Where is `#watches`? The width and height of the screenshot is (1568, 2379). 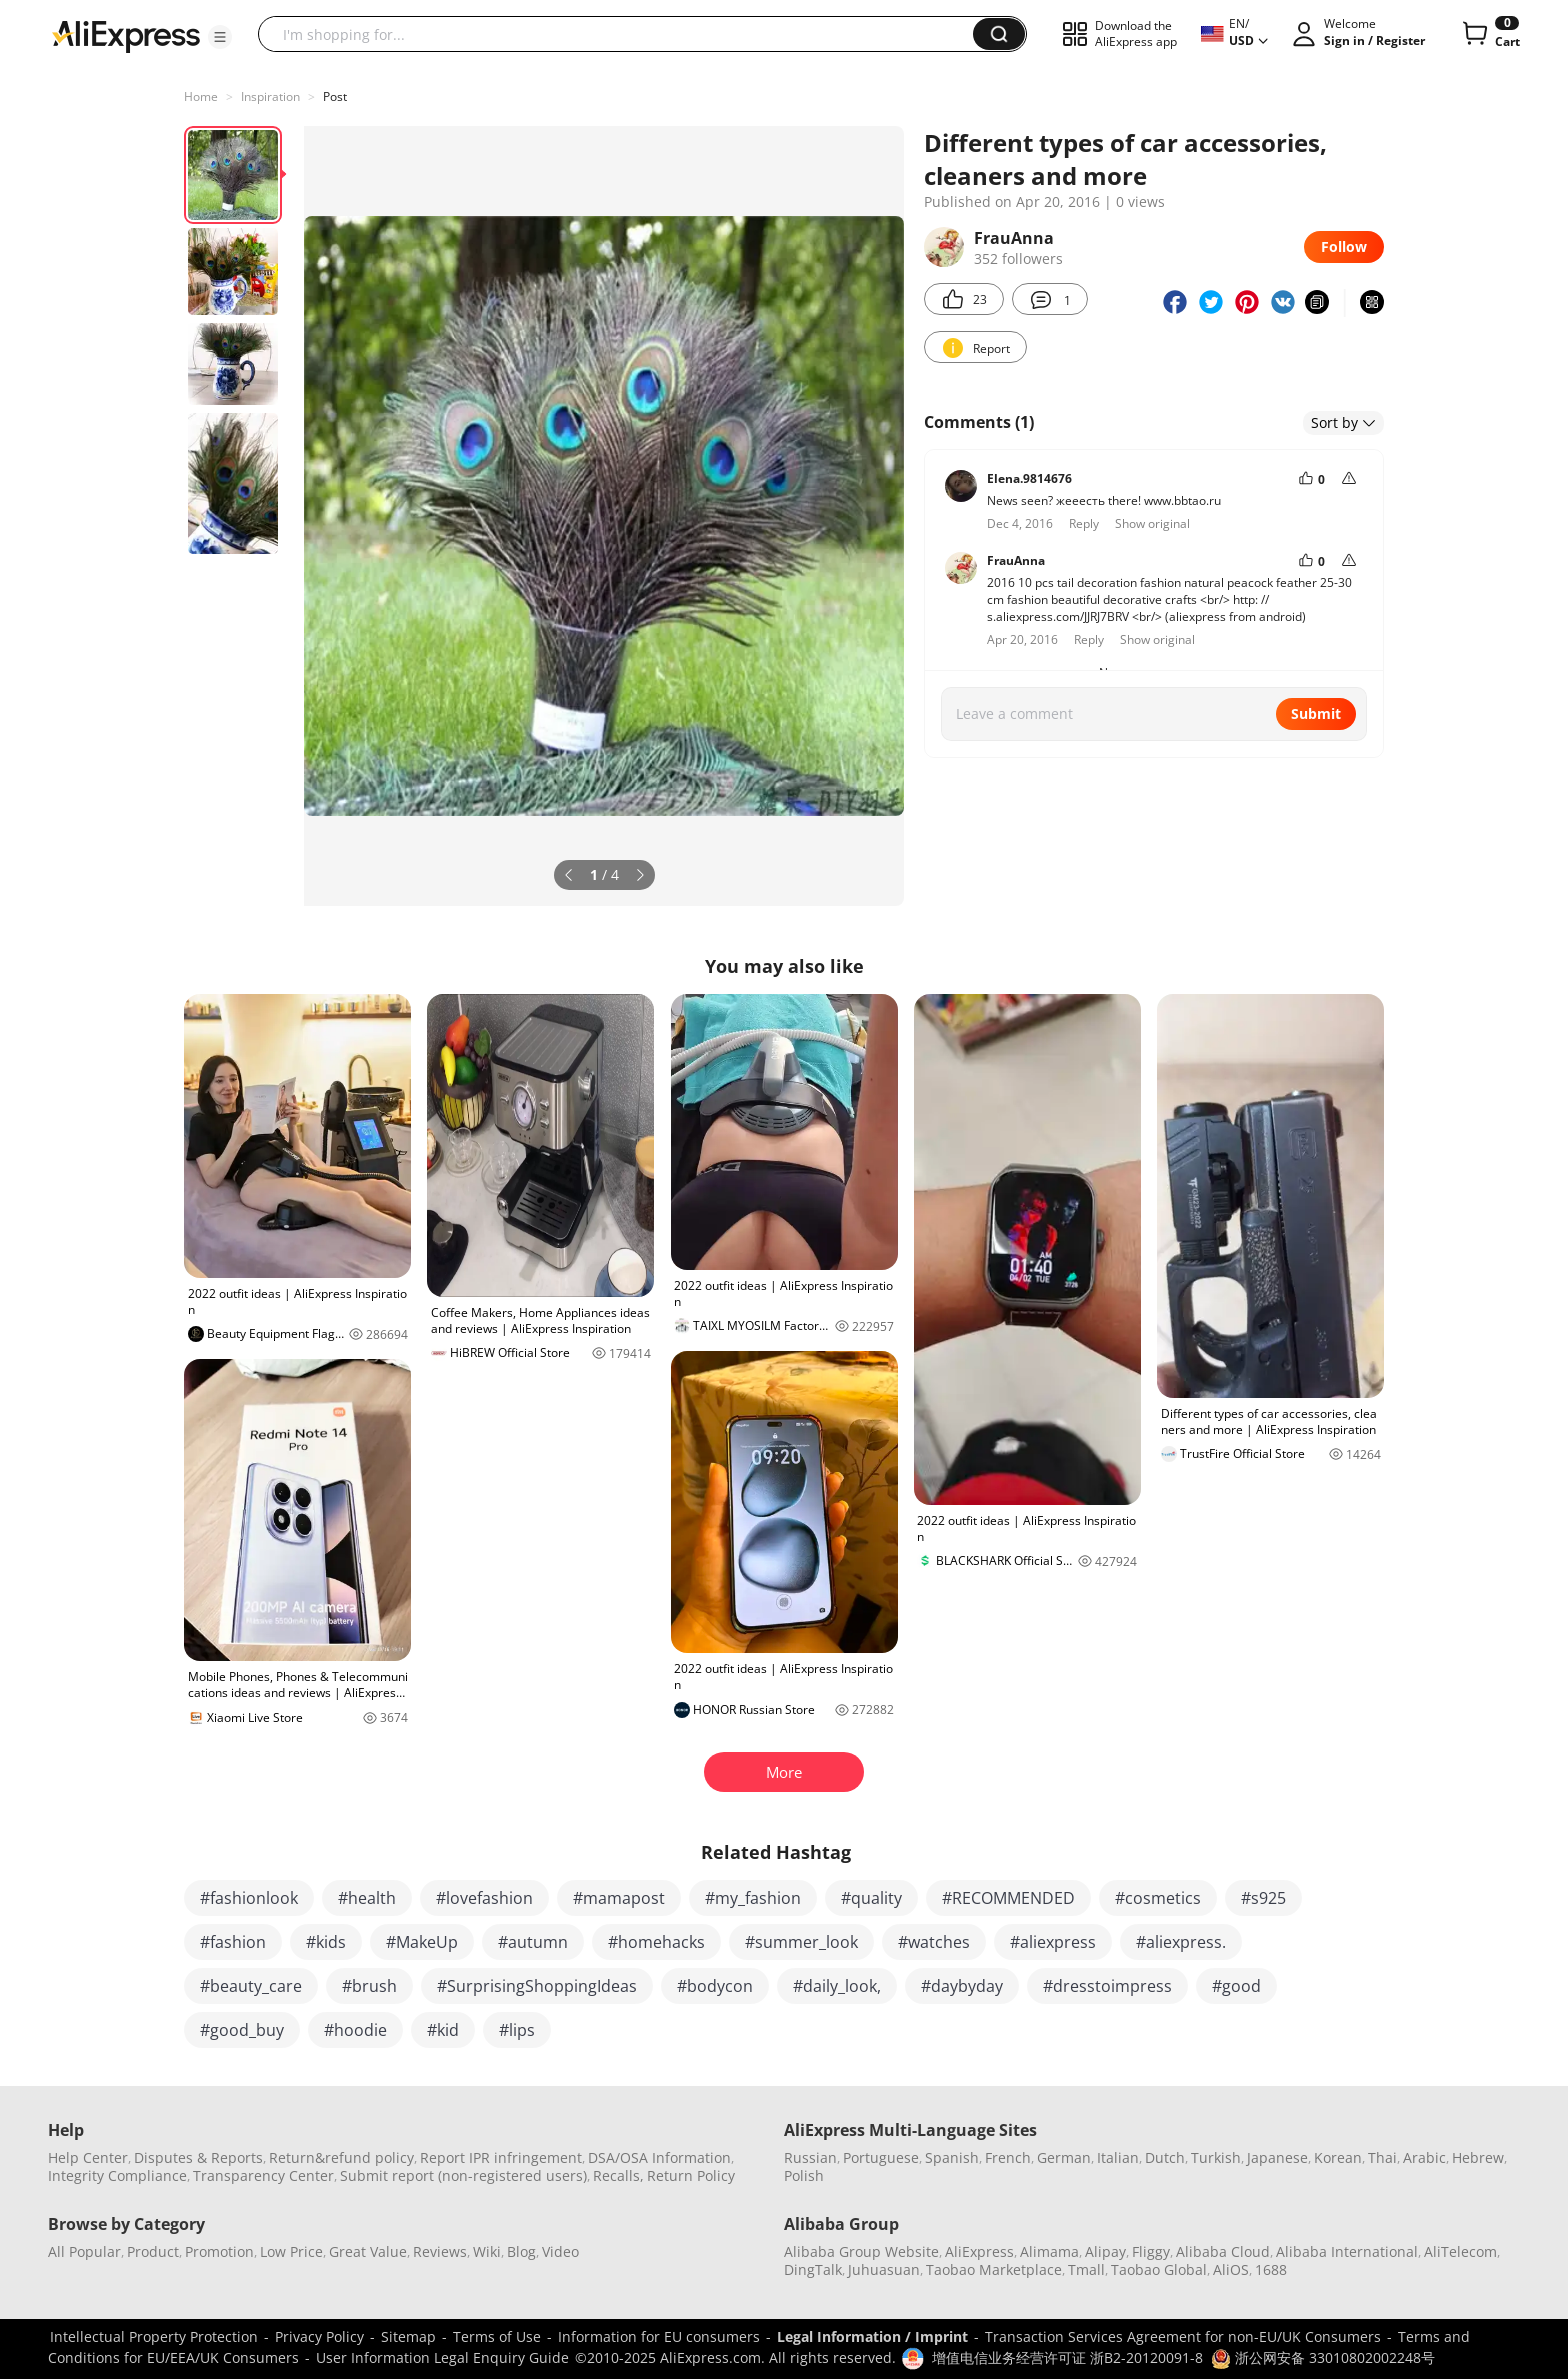 #watches is located at coordinates (934, 1942).